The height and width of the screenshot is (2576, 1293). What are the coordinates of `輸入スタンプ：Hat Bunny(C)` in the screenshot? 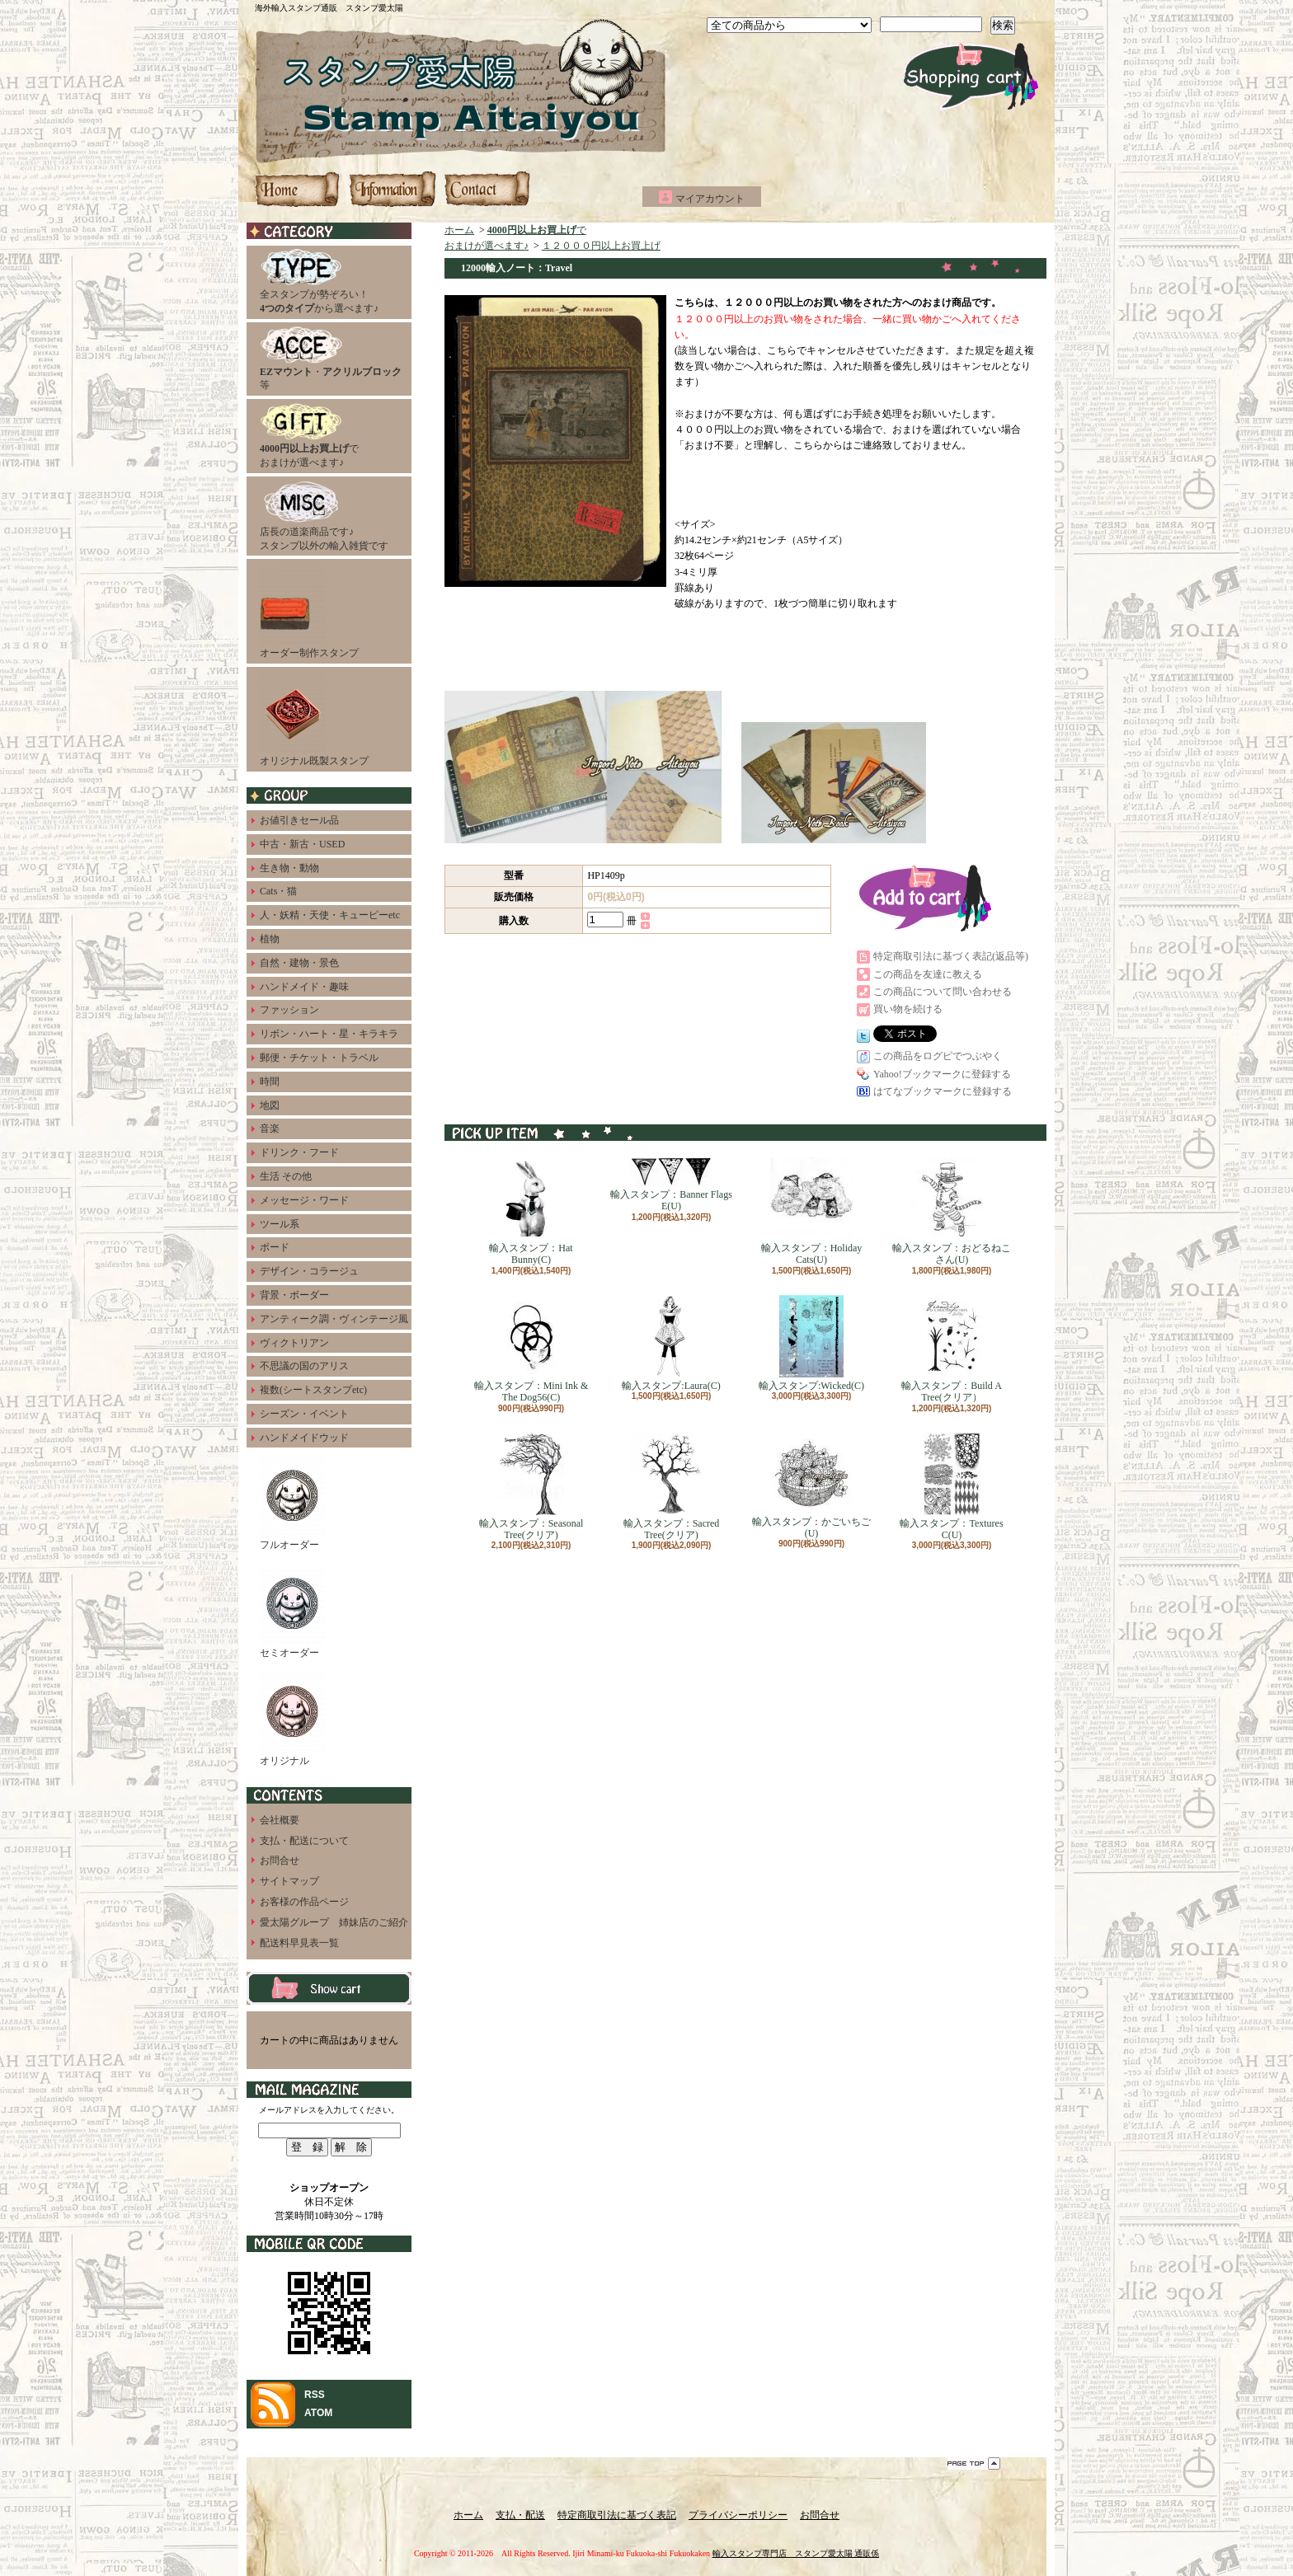 It's located at (530, 1211).